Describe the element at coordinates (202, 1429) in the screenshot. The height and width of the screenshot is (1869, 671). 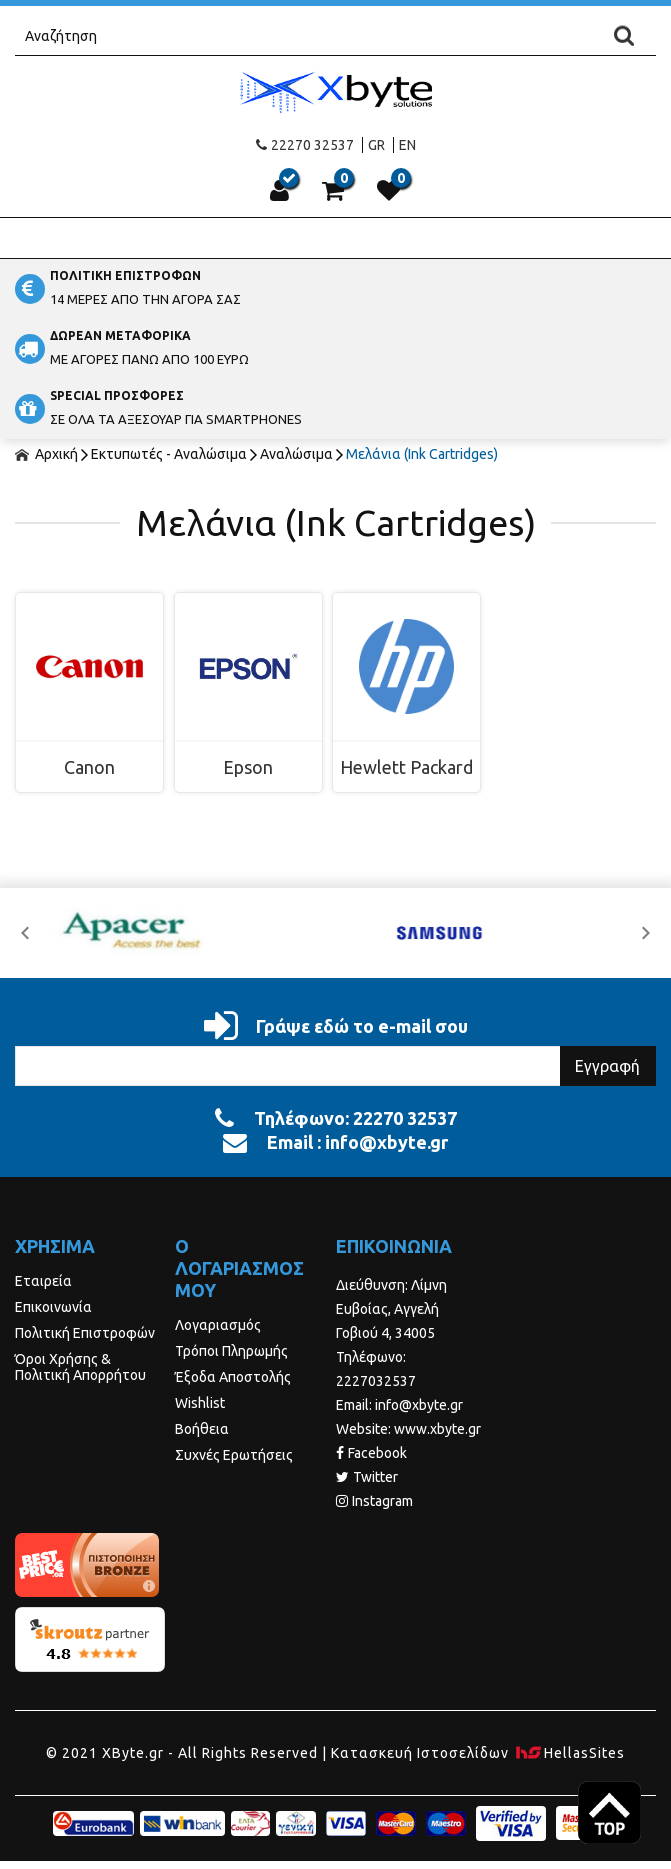
I see `Βοήθεια` at that location.